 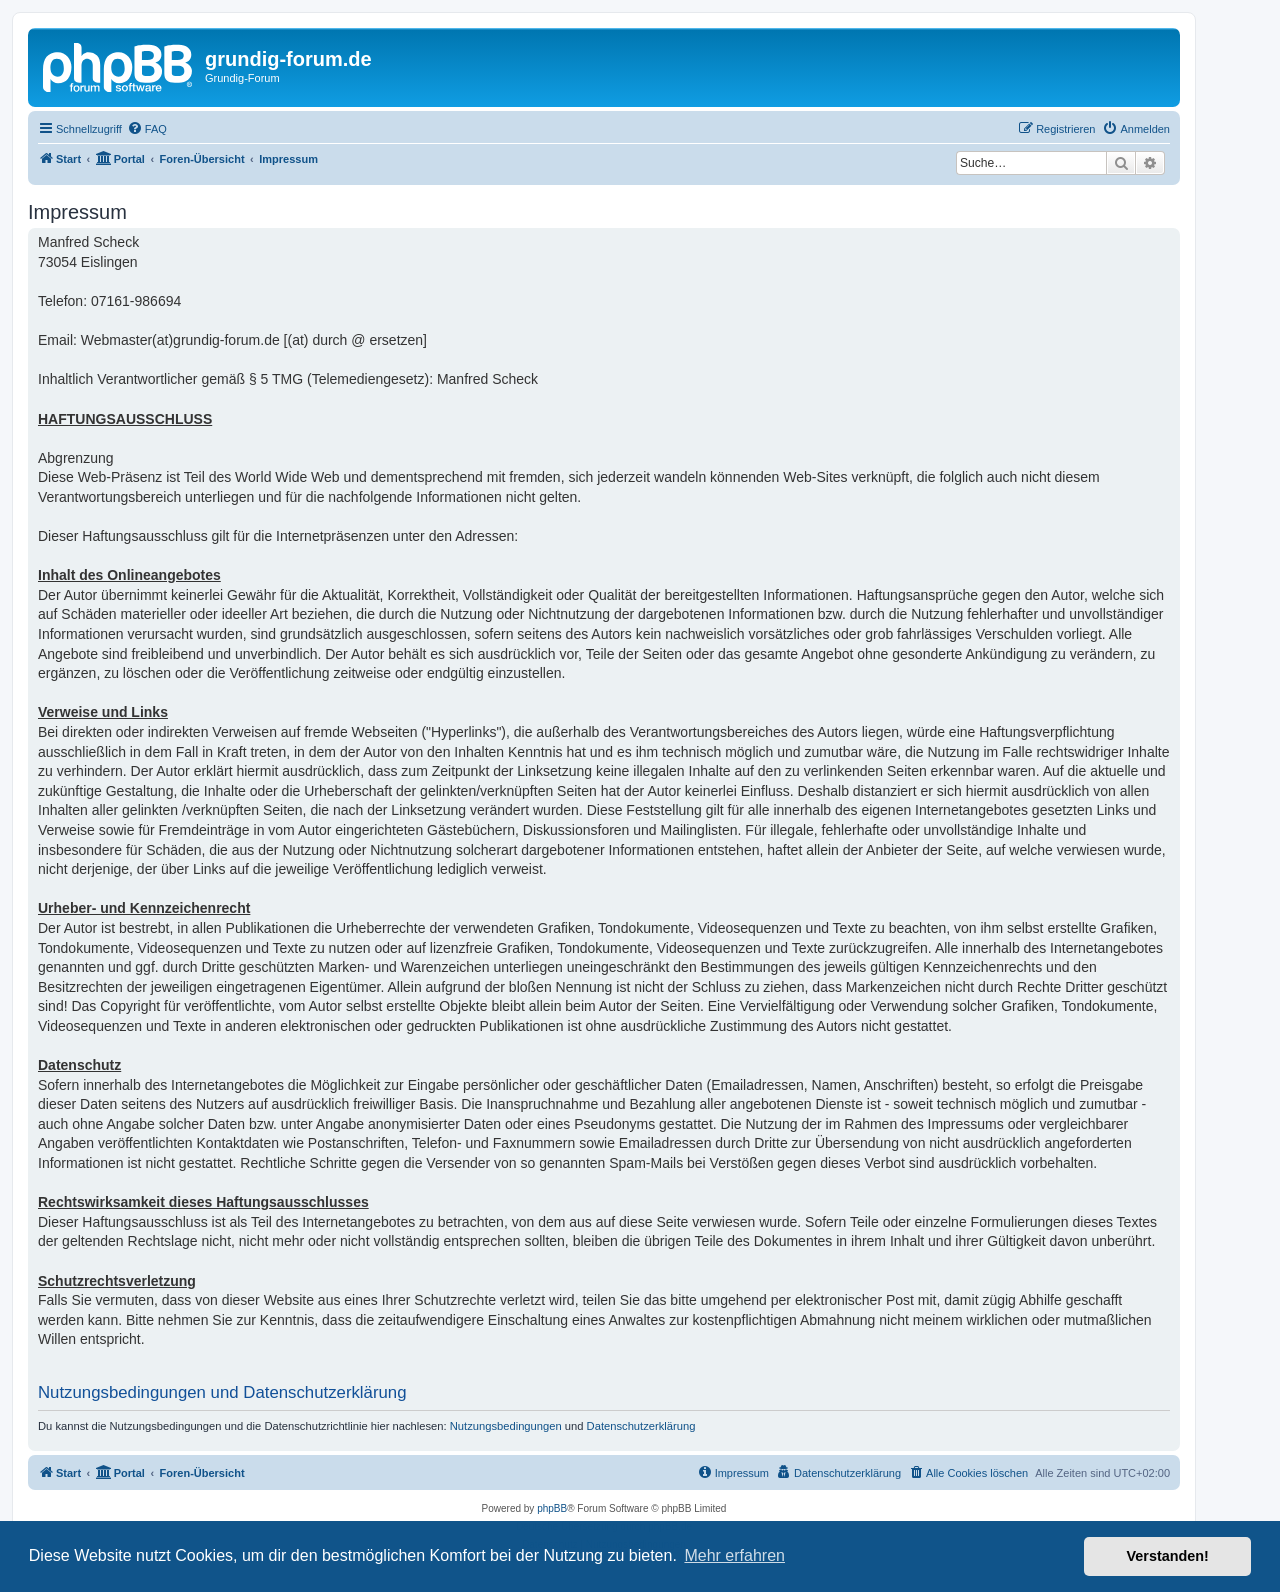 What do you see at coordinates (147, 129) in the screenshot?
I see `[menuitem]` at bounding box center [147, 129].